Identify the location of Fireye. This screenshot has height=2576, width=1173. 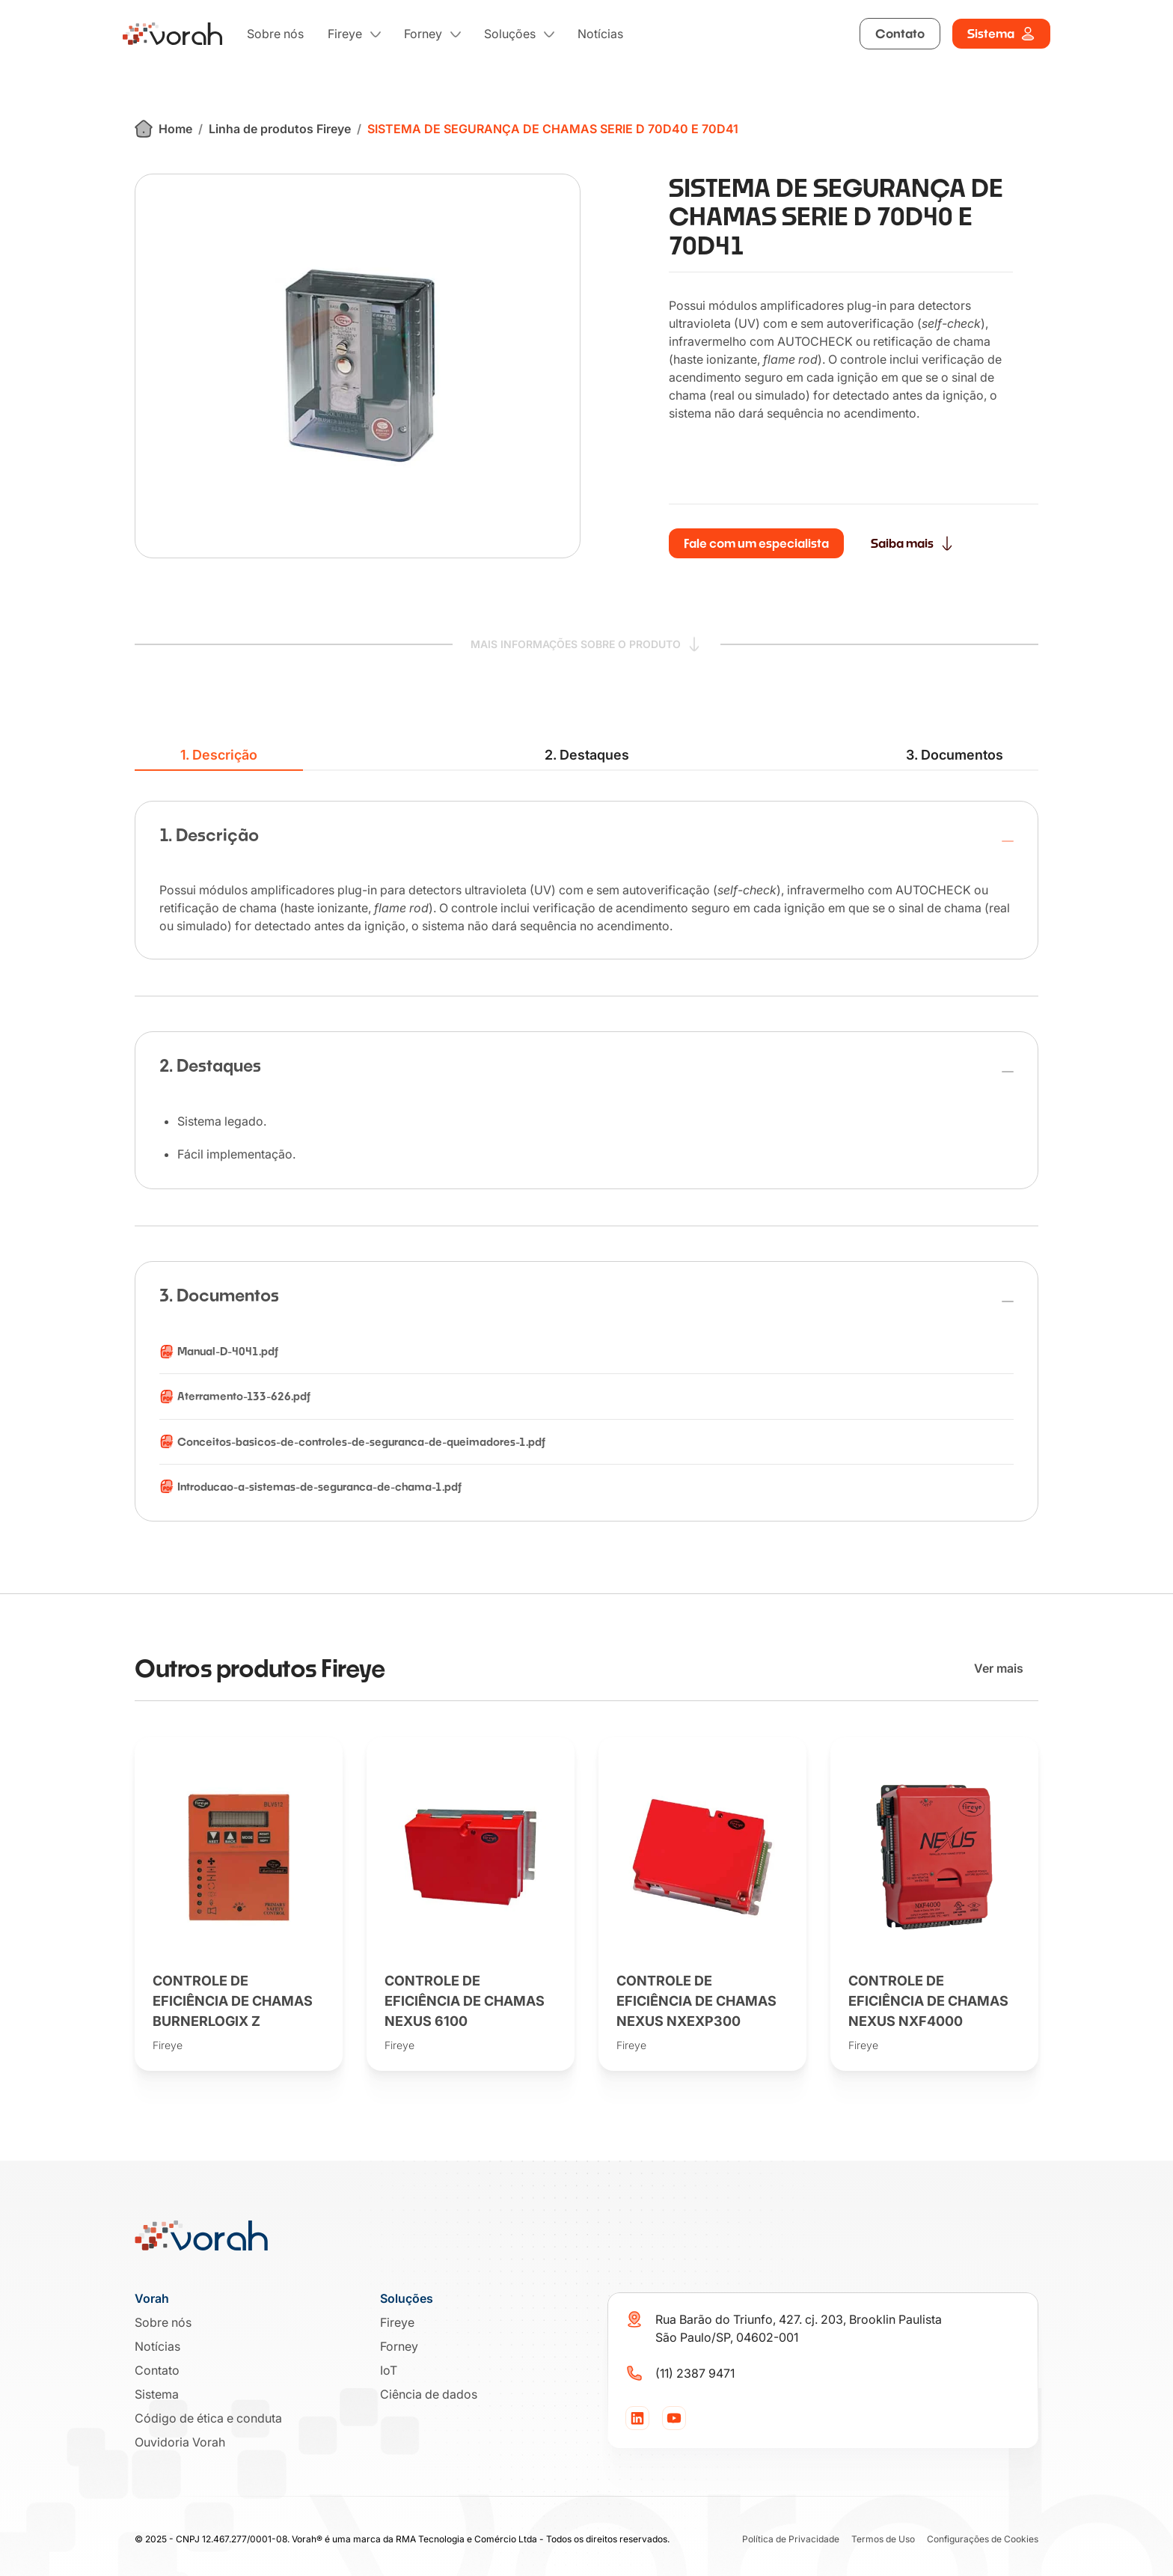
(345, 34).